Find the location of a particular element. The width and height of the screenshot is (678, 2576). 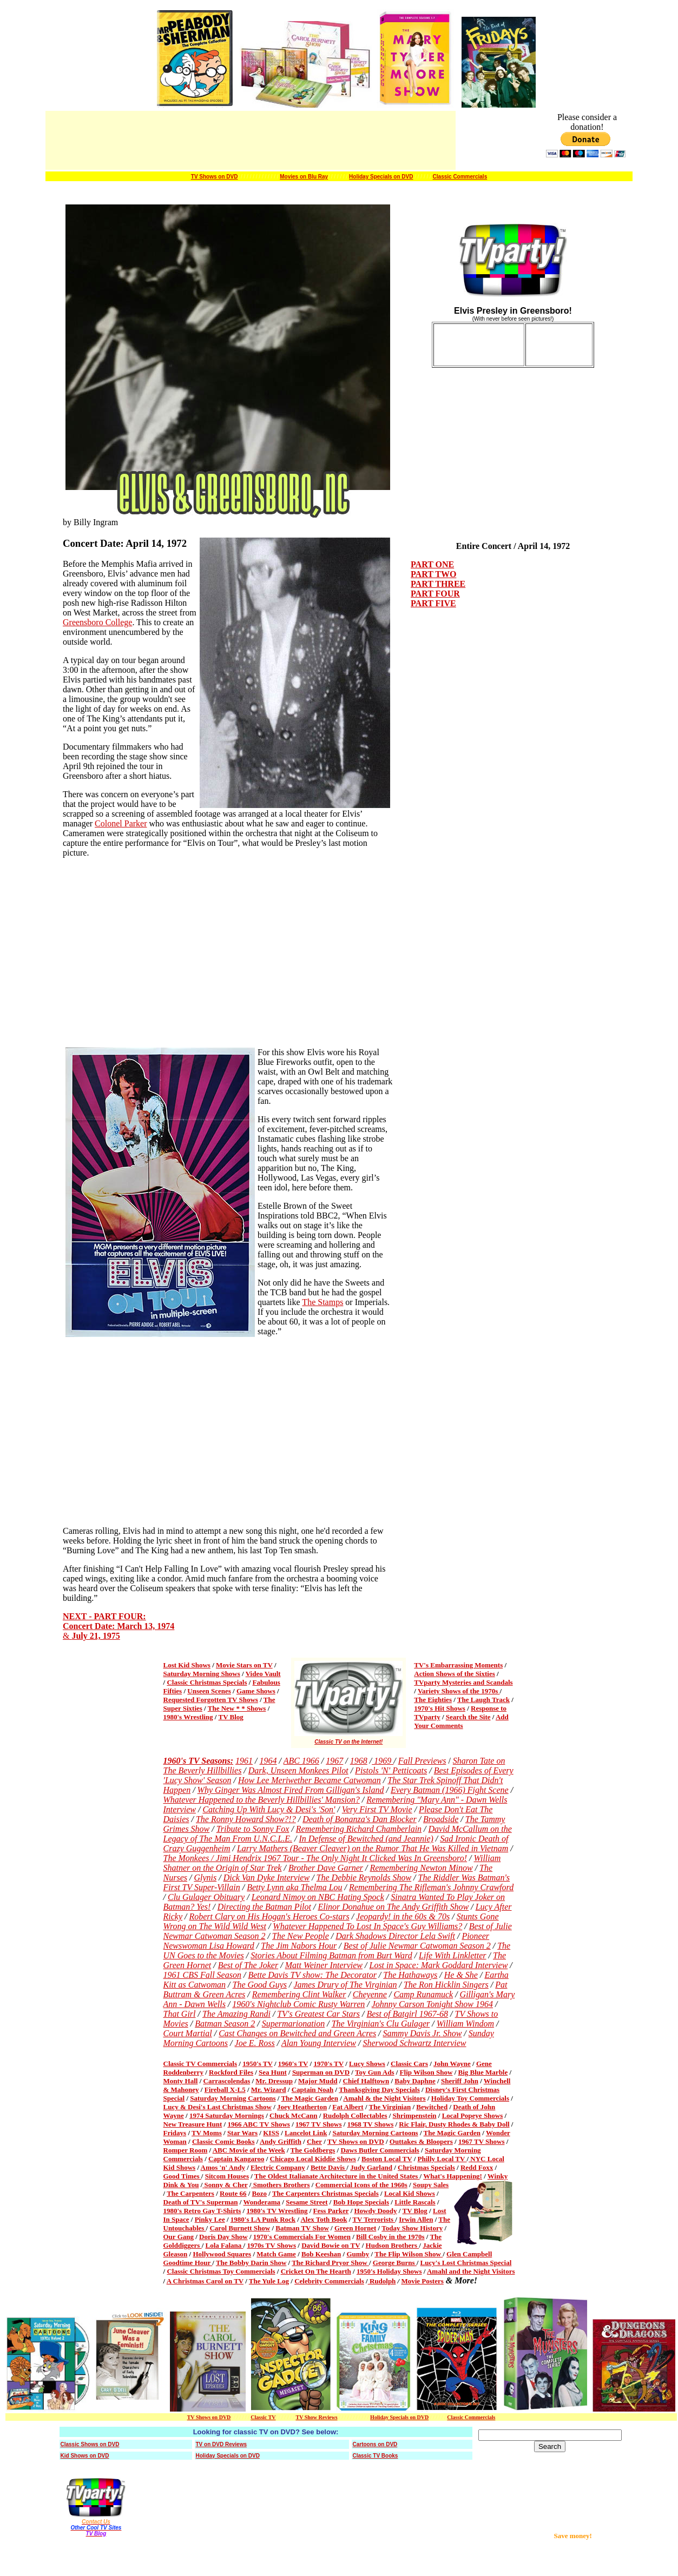

The Ron Hicklin Singers is located at coordinates (446, 1984).